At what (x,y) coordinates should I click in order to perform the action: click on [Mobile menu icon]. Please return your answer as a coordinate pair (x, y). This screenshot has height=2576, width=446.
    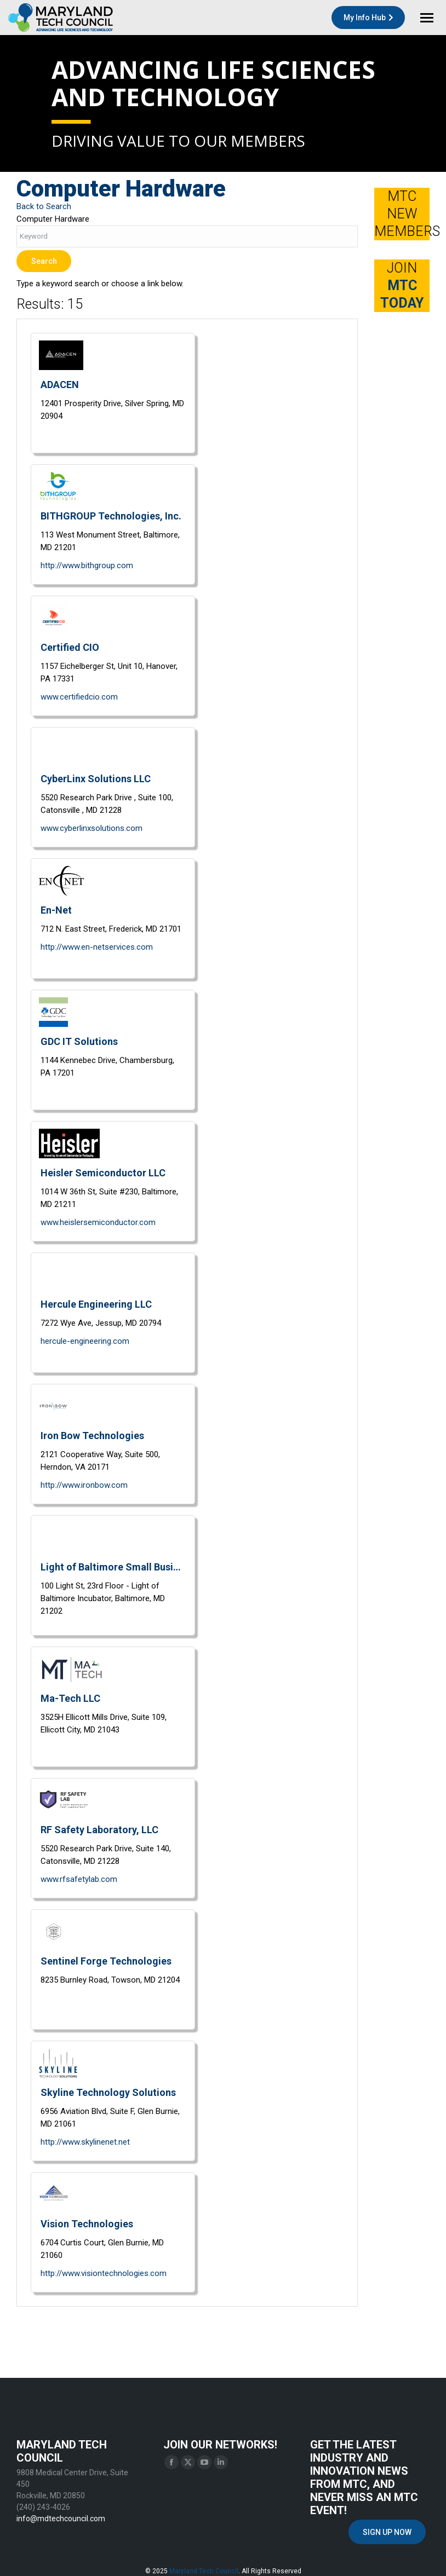
    Looking at the image, I should click on (427, 17).